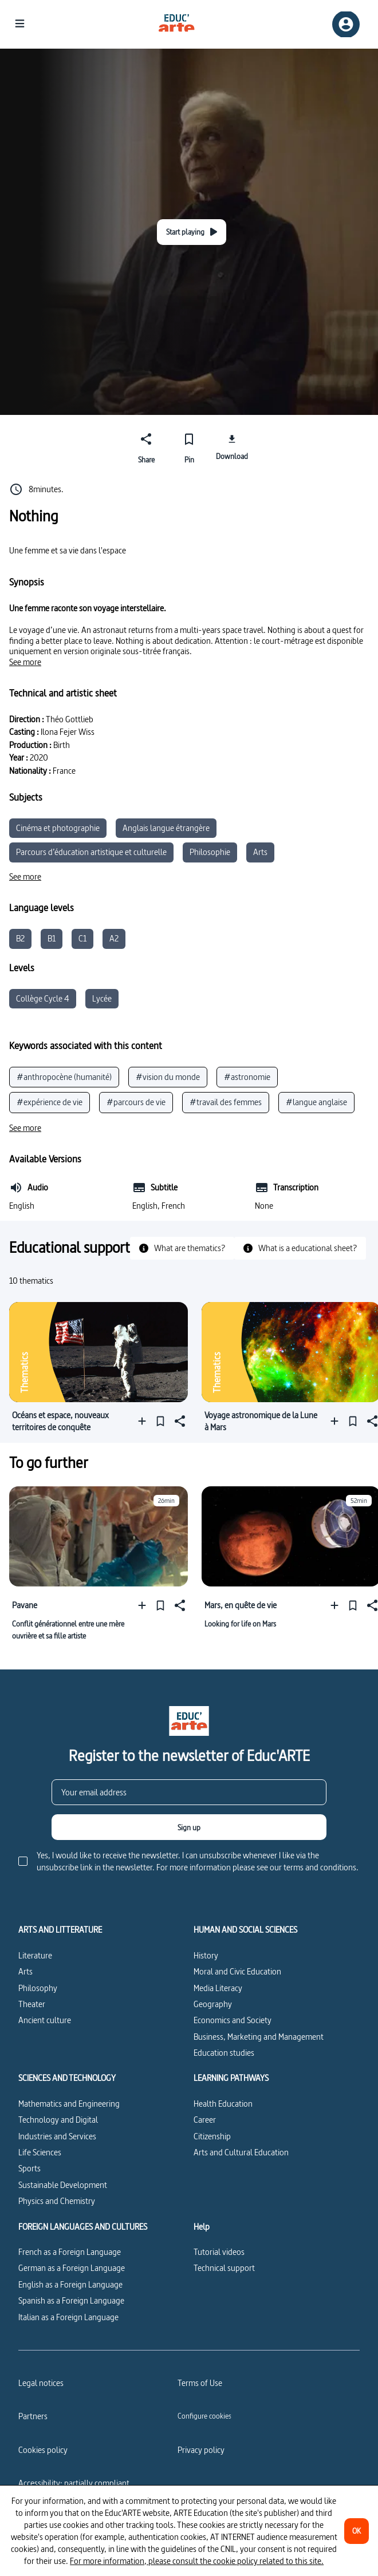 This screenshot has height=2576, width=378. Describe the element at coordinates (202, 2227) in the screenshot. I see `Help` at that location.